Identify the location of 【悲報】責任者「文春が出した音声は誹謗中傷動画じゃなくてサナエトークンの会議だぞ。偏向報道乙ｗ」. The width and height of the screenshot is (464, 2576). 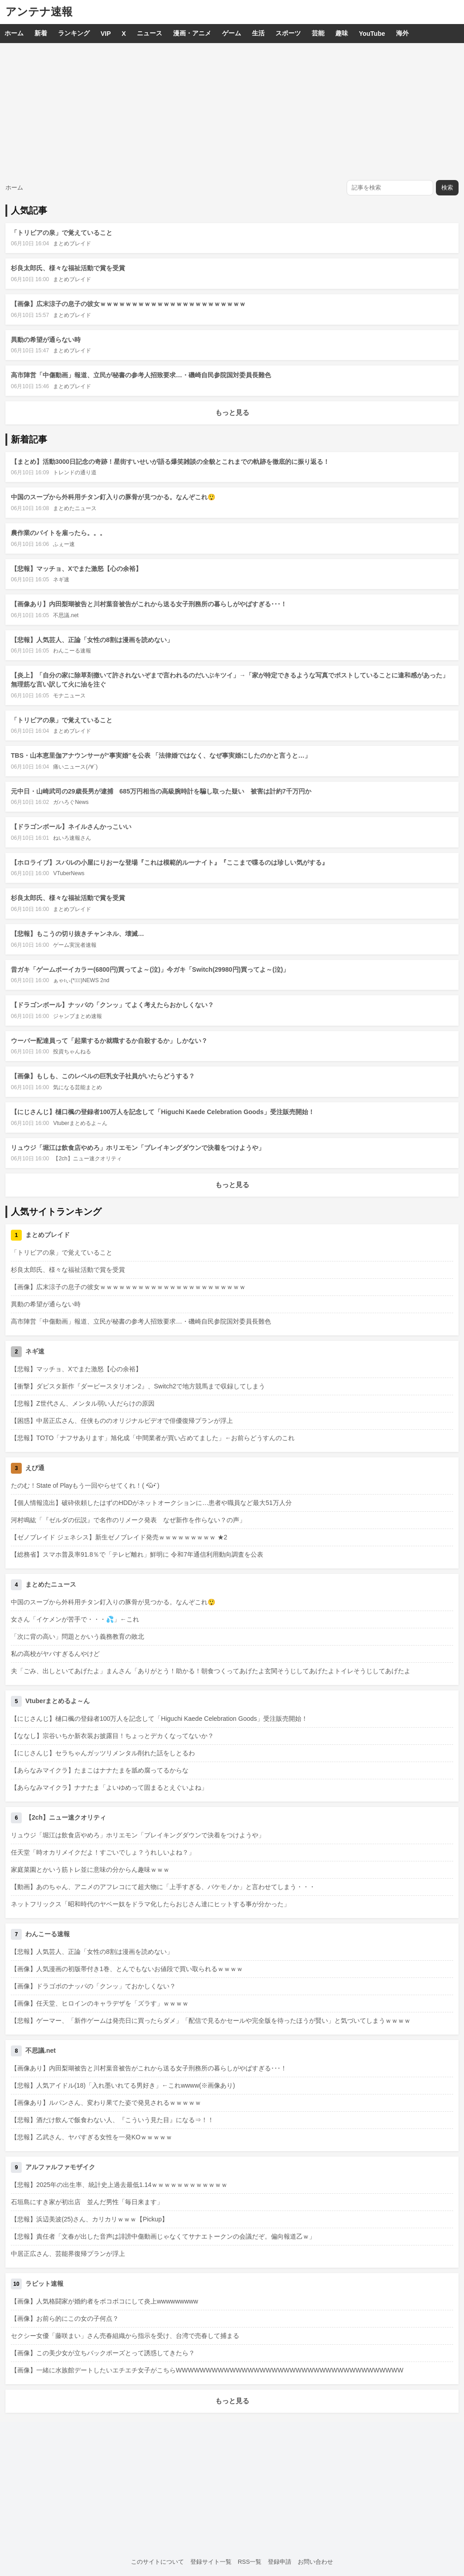
(163, 2236).